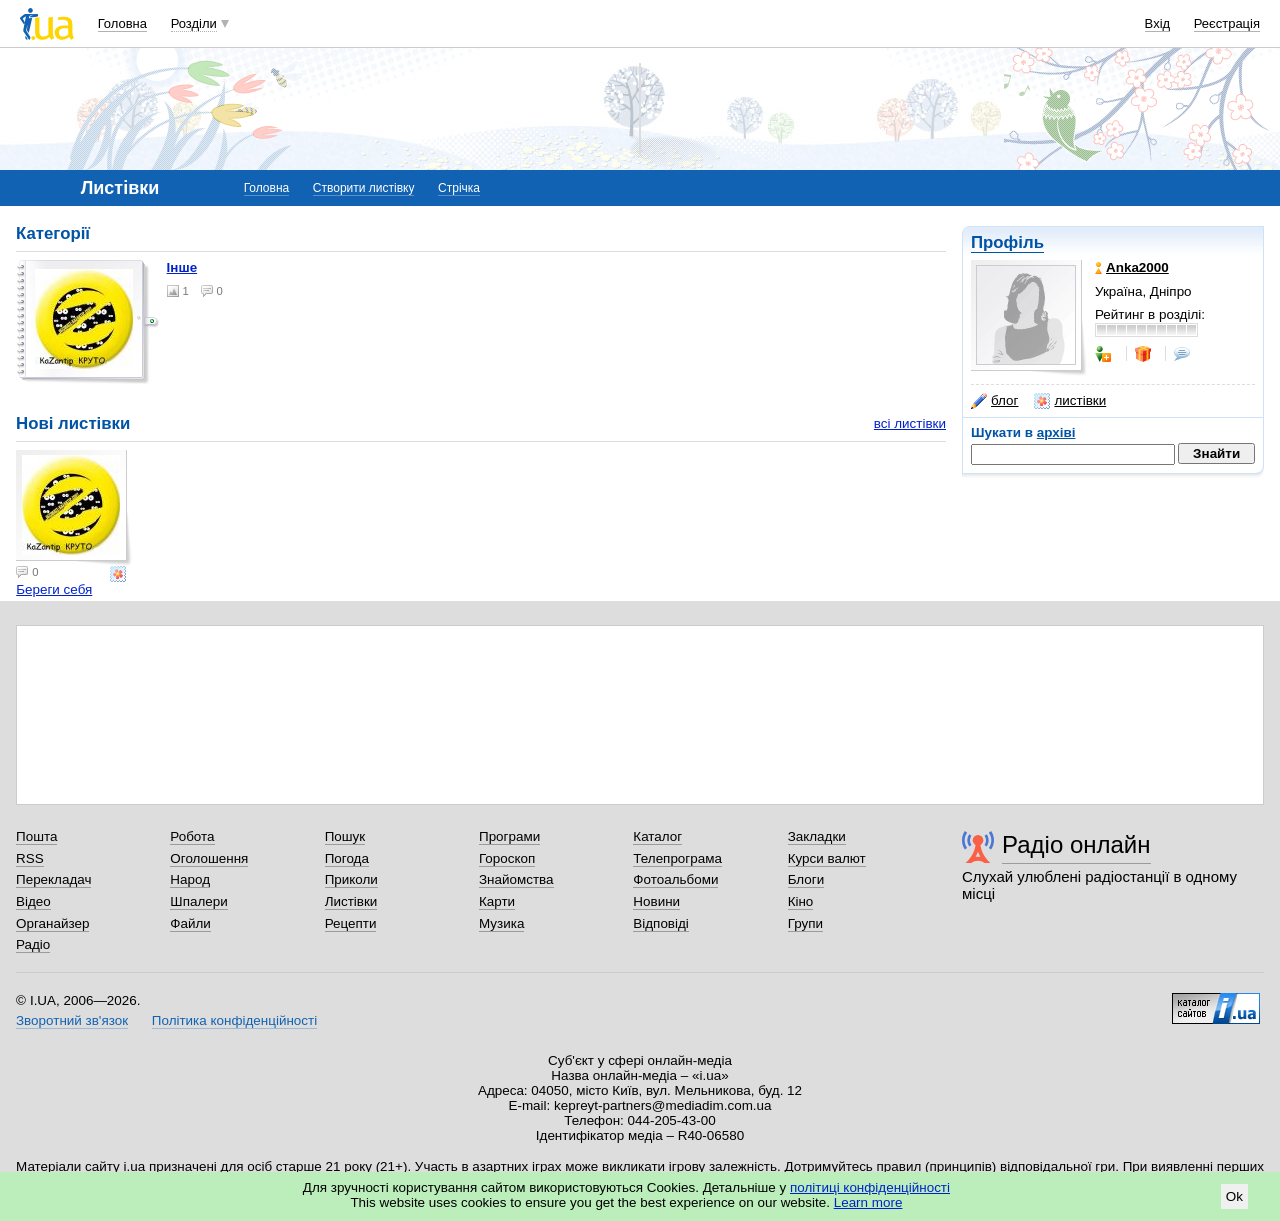 Image resolution: width=1280 pixels, height=1221 pixels. I want to click on всі листівки, so click(910, 423).